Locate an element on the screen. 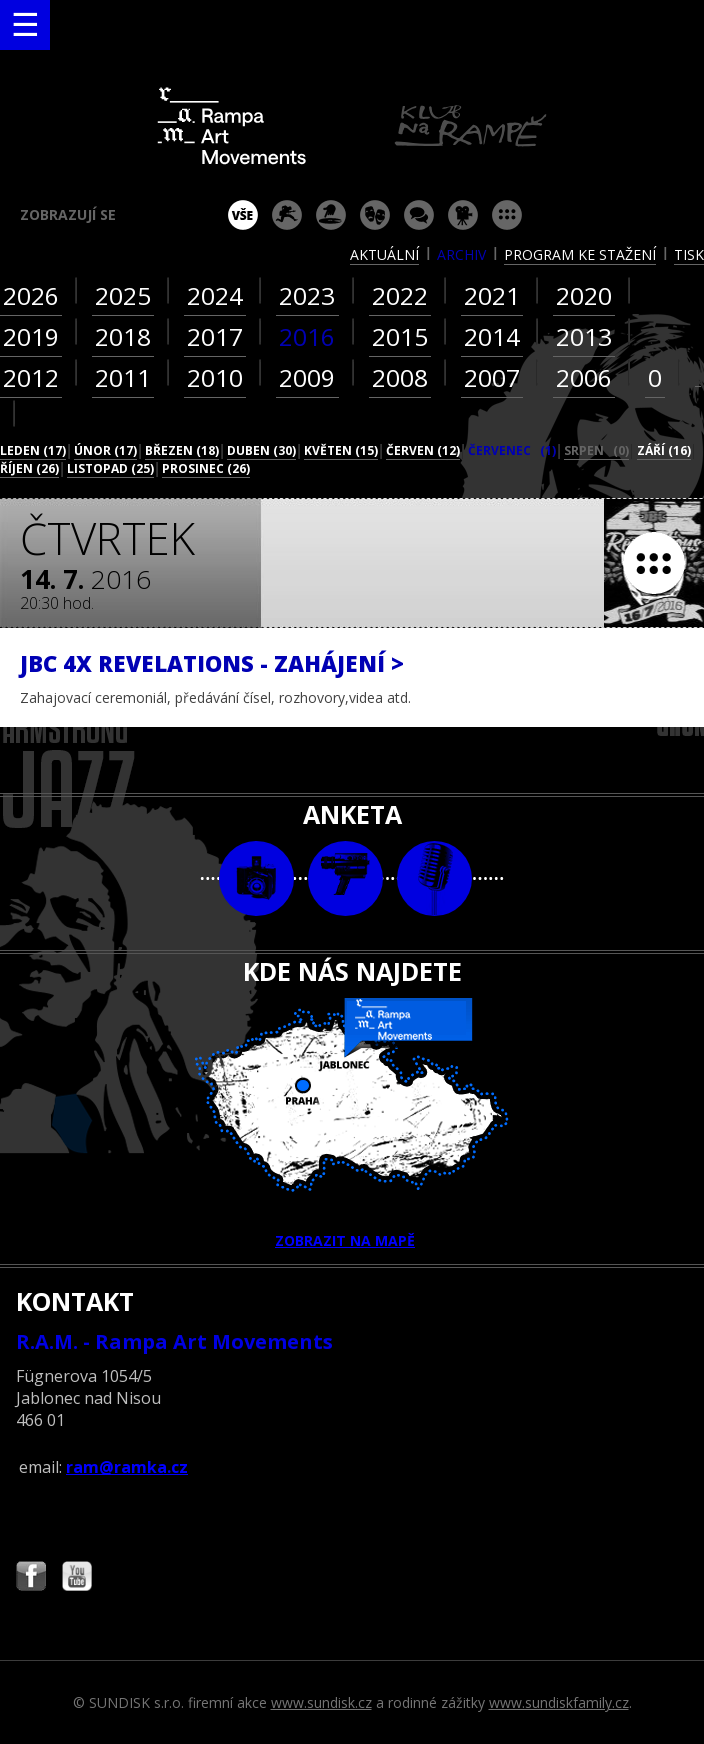  leden is located at coordinates (33, 450).